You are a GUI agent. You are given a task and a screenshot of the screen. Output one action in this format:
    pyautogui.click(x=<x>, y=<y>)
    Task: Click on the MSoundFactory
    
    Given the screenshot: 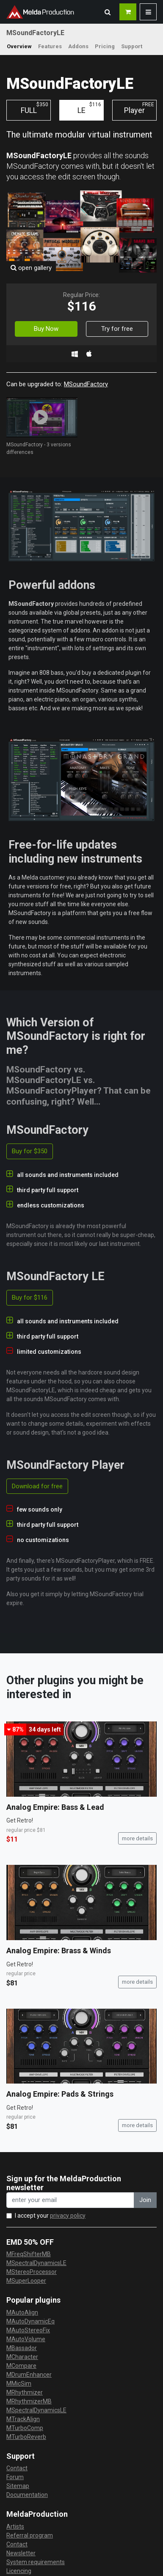 What is the action you would take?
    pyautogui.click(x=86, y=384)
    